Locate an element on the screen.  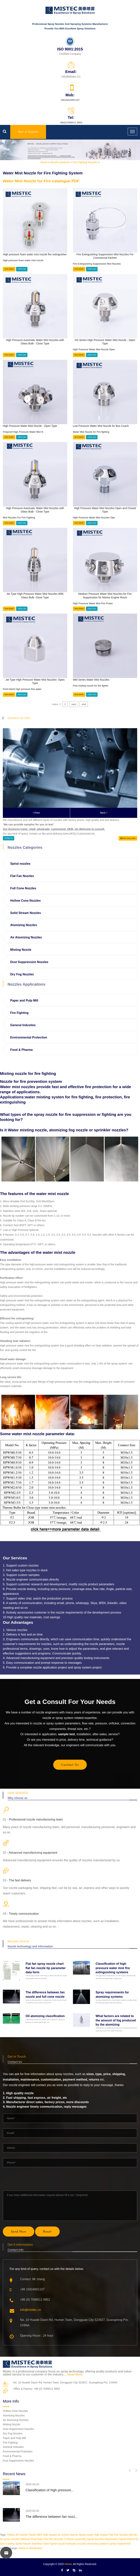
Fire Fighting Nozzles is located at coordinates (85, 162).